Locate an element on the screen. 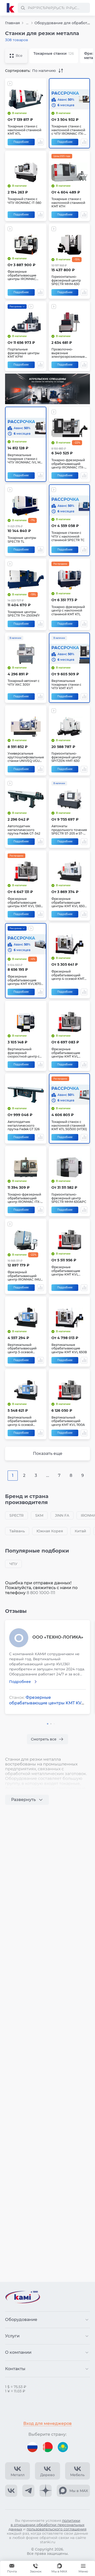 The image size is (95, 2576). [КАМИ VK] is located at coordinates (11, 2491).